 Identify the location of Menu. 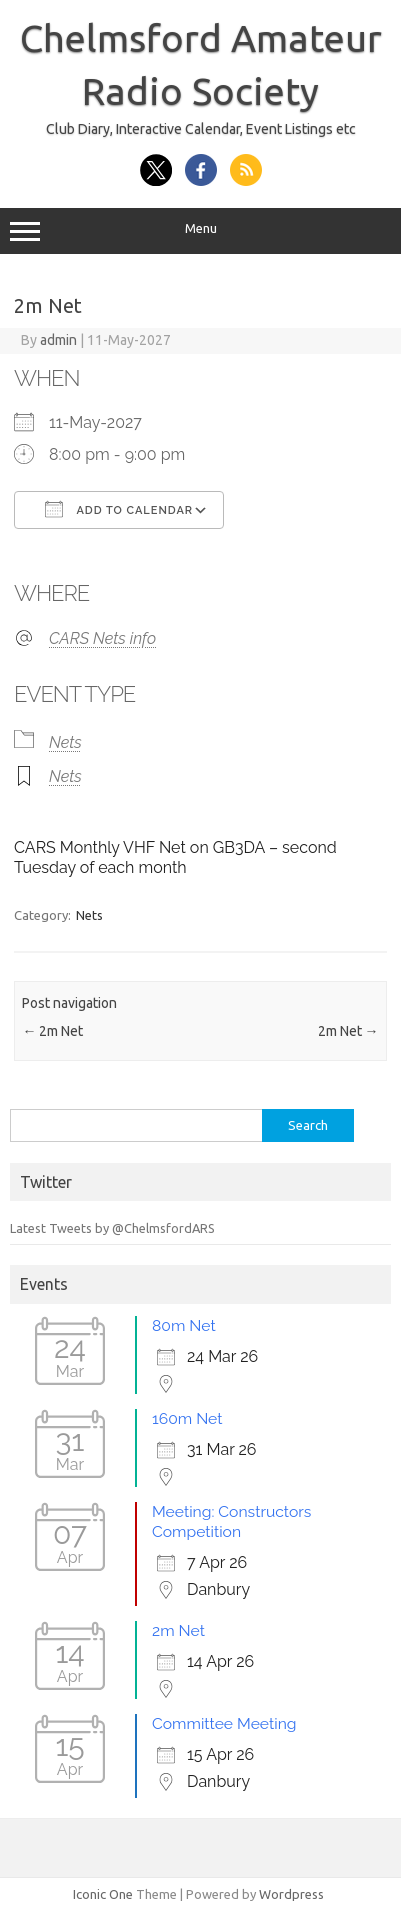
(200, 231).